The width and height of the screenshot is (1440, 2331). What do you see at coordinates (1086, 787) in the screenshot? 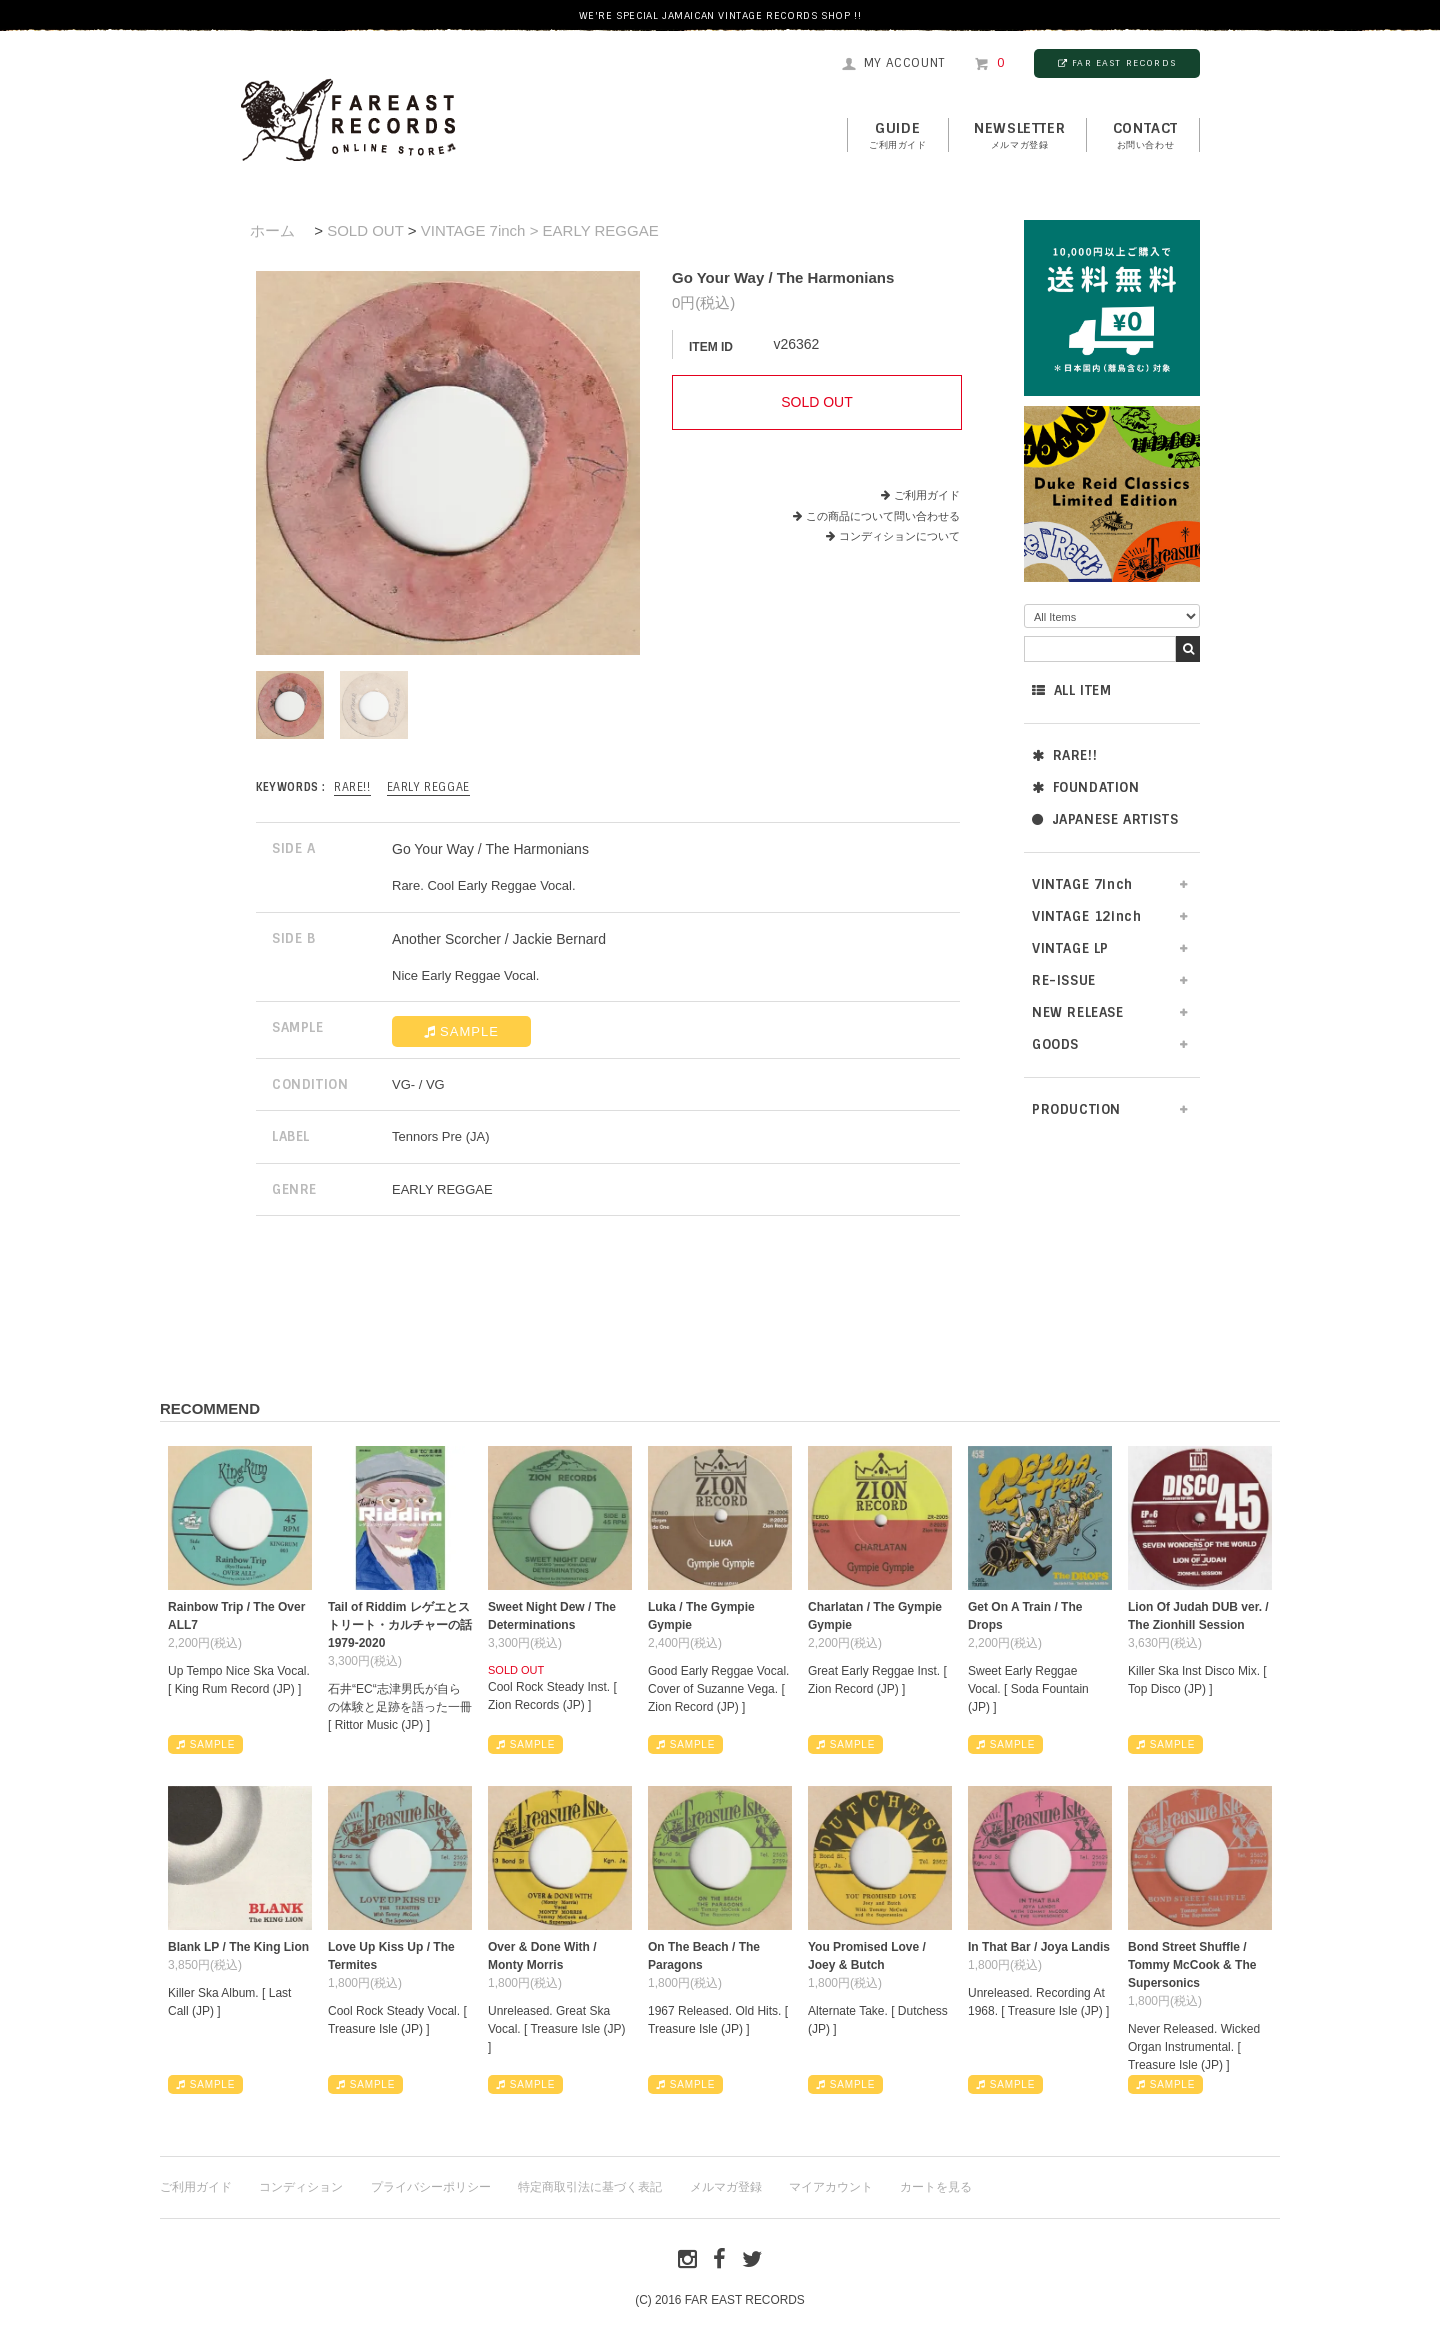
I see `FOUNDATION` at bounding box center [1086, 787].